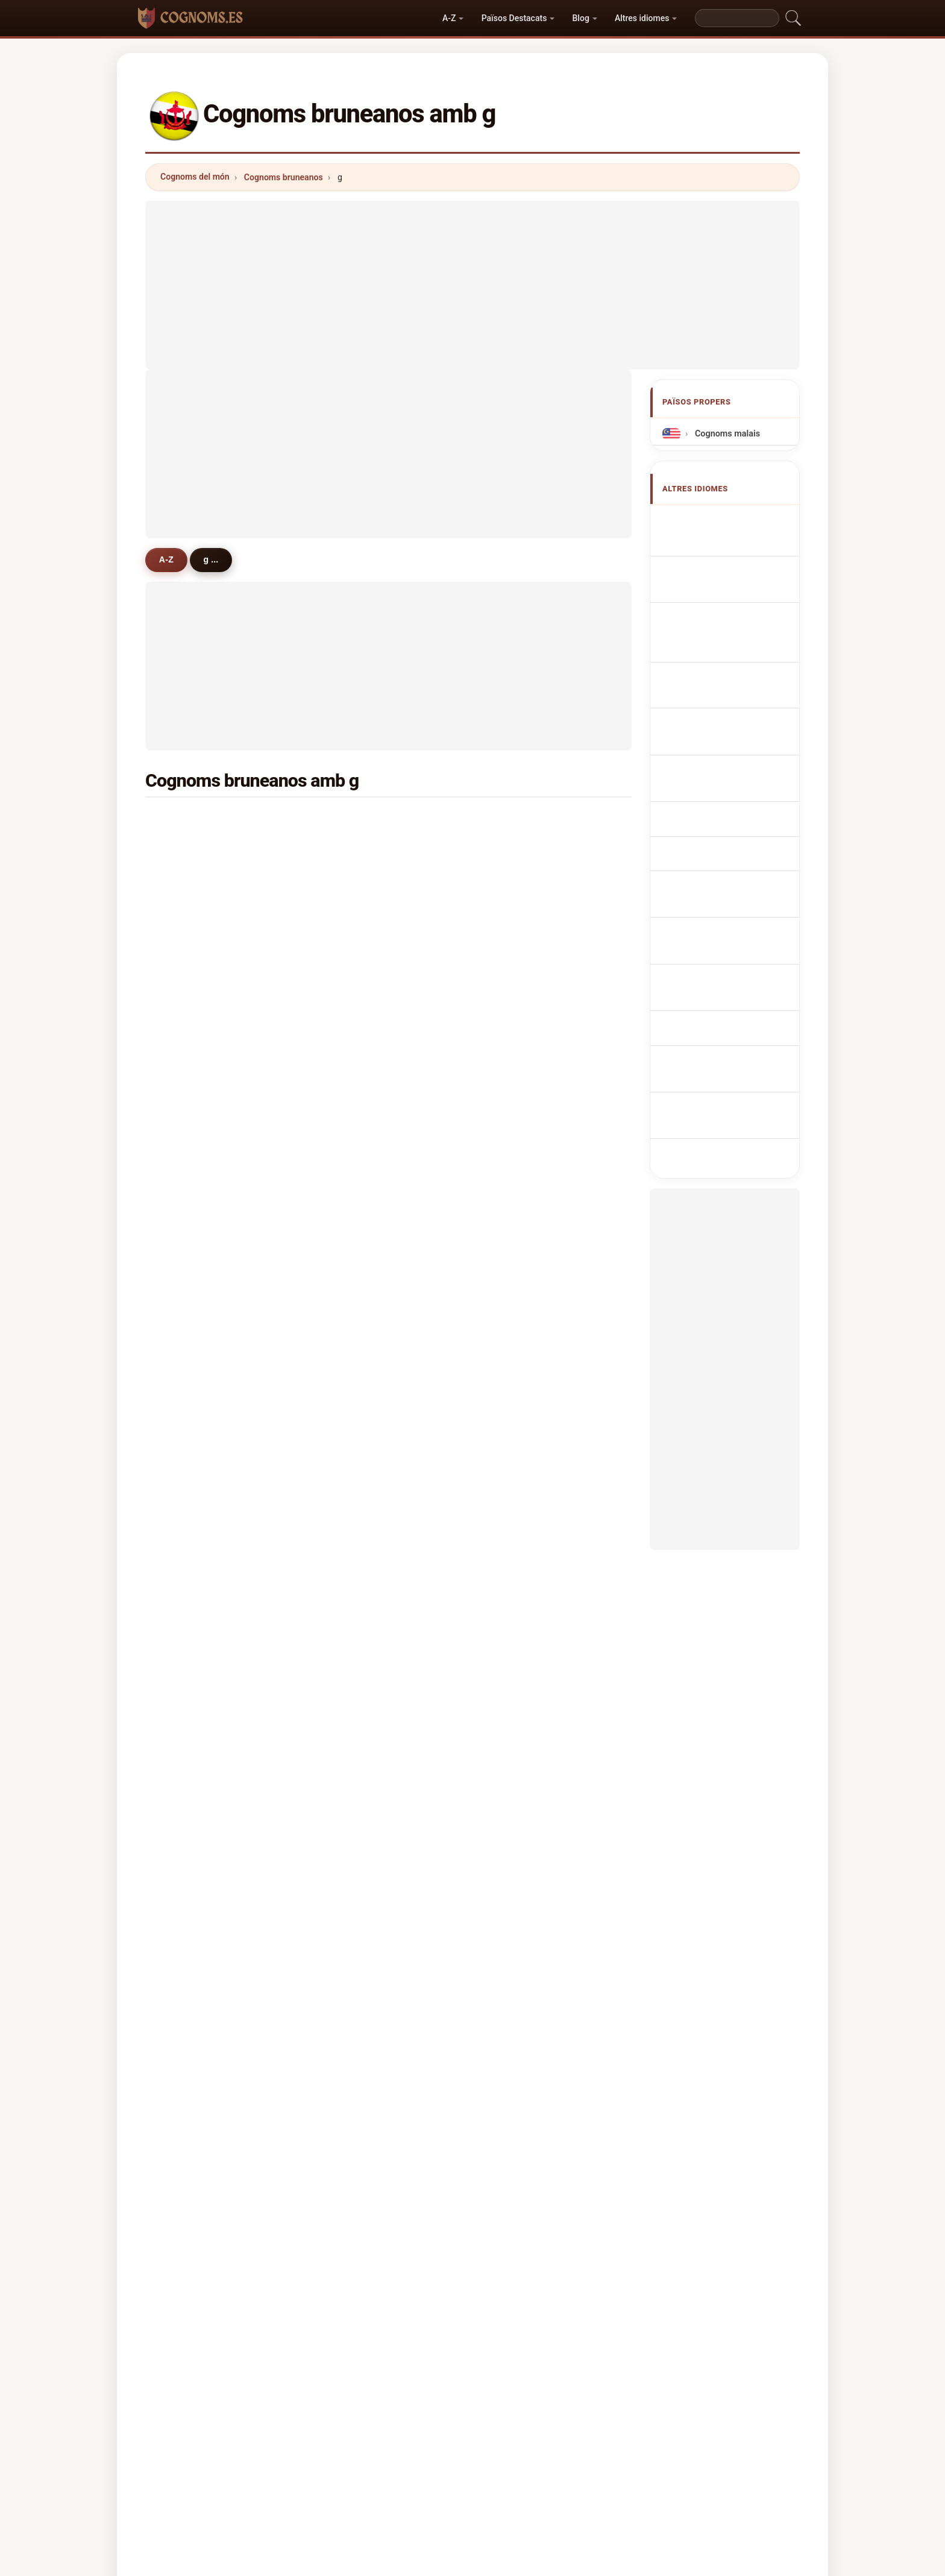  Describe the element at coordinates (721, 571) in the screenshot. I see `Noms de Famille Bruneians` at that location.